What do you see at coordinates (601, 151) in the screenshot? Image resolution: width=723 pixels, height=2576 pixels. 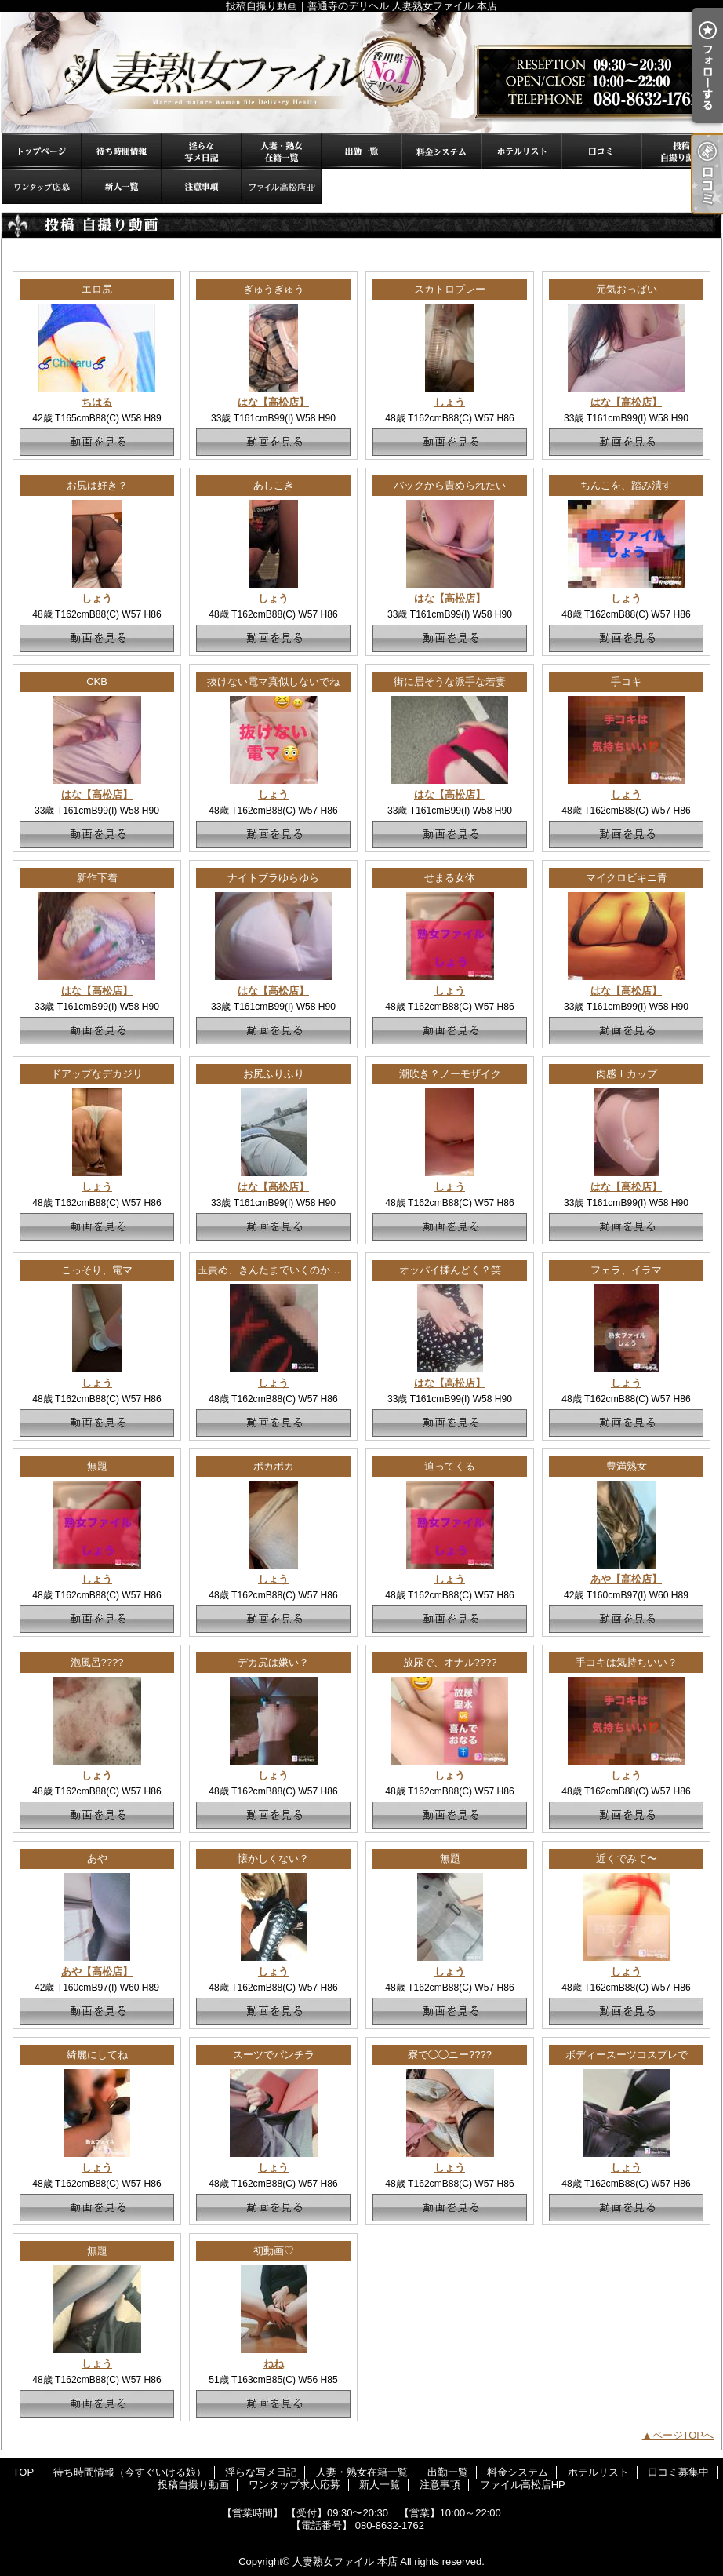 I see `口コミ募集中` at bounding box center [601, 151].